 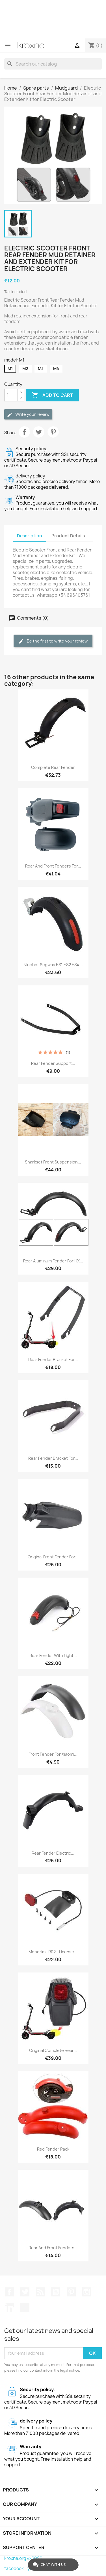 What do you see at coordinates (28, 415) in the screenshot?
I see `Write your review` at bounding box center [28, 415].